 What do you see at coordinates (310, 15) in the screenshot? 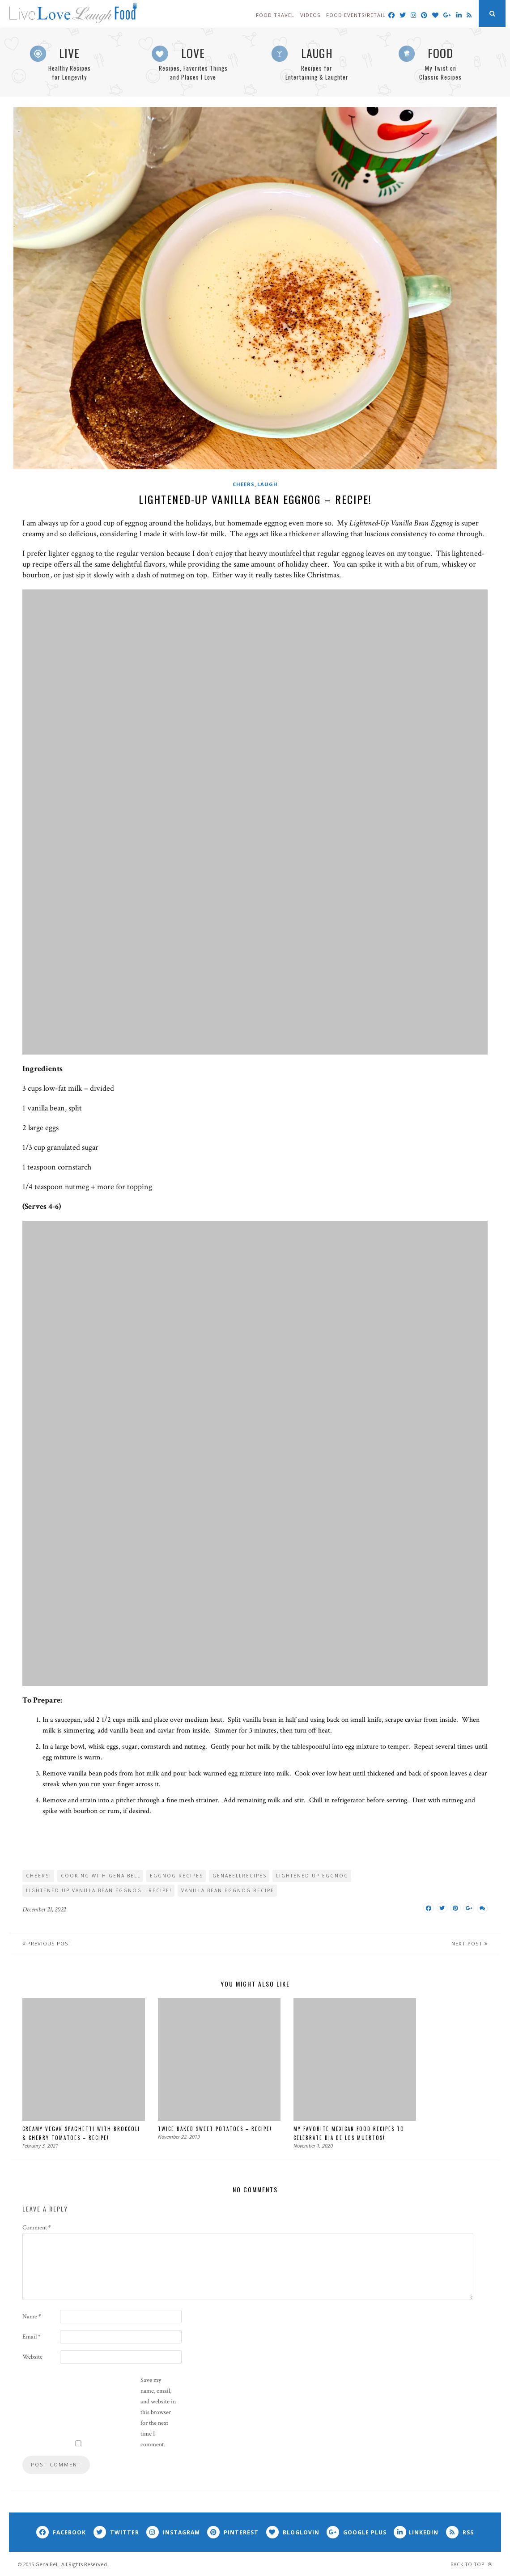
I see `Videos` at bounding box center [310, 15].